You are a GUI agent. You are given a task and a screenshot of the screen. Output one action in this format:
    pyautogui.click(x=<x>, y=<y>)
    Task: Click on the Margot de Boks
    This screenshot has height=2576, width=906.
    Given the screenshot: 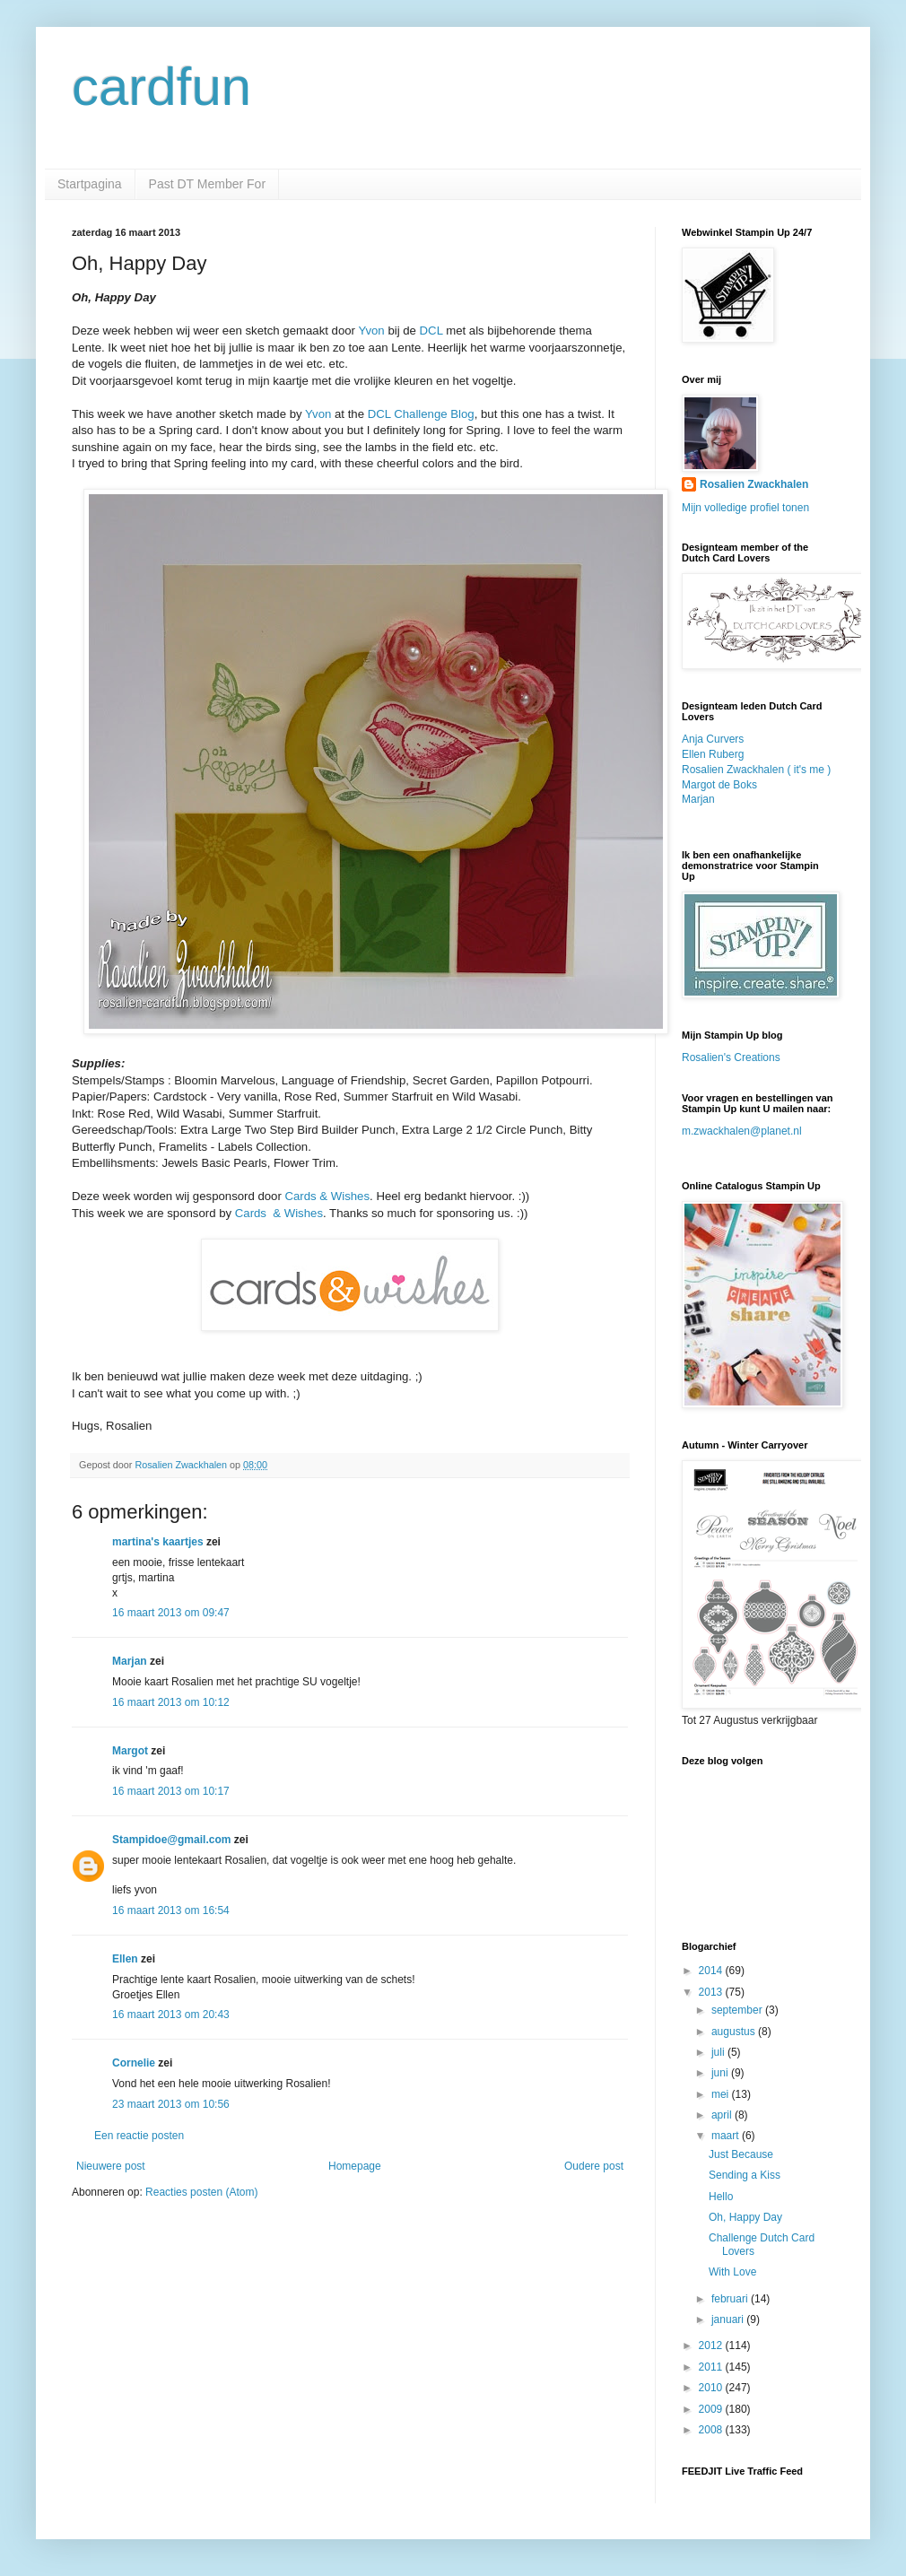 What is the action you would take?
    pyautogui.click(x=719, y=785)
    